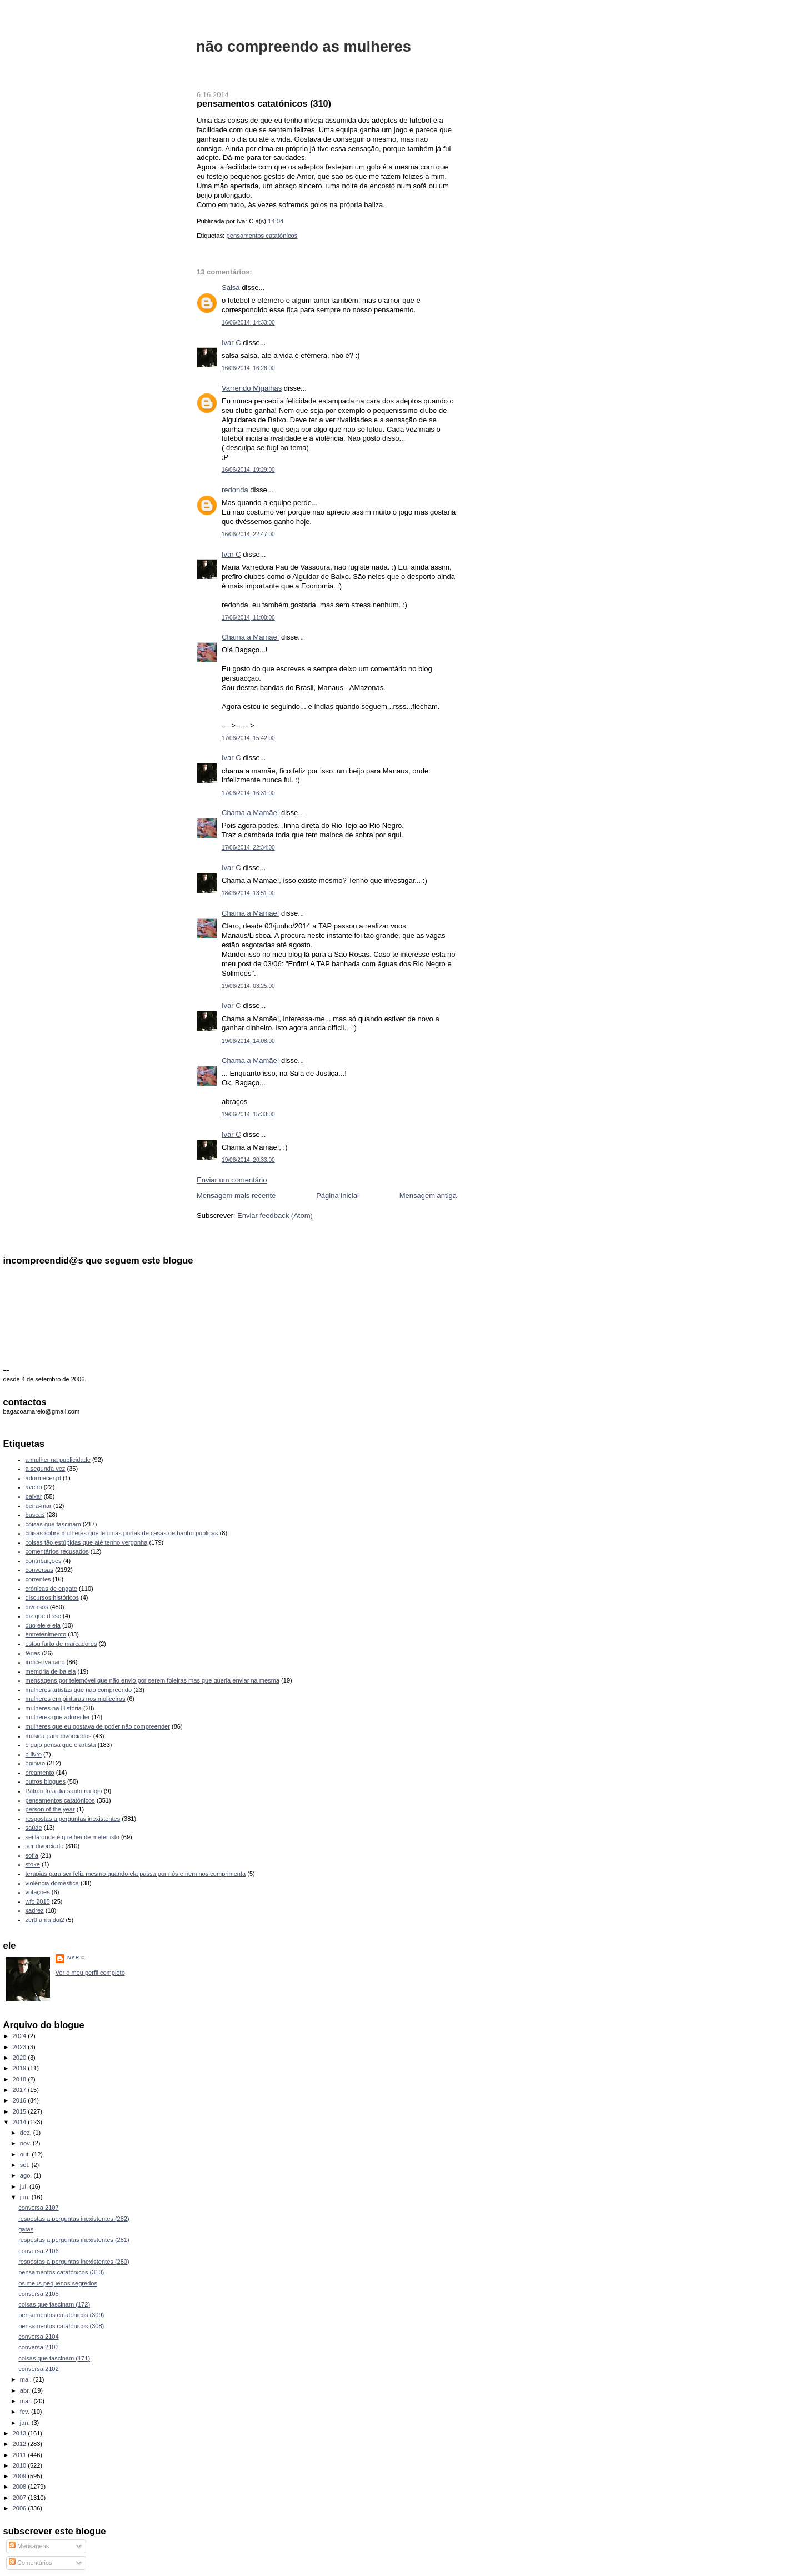  Describe the element at coordinates (25, 2229) in the screenshot. I see `gatas` at that location.